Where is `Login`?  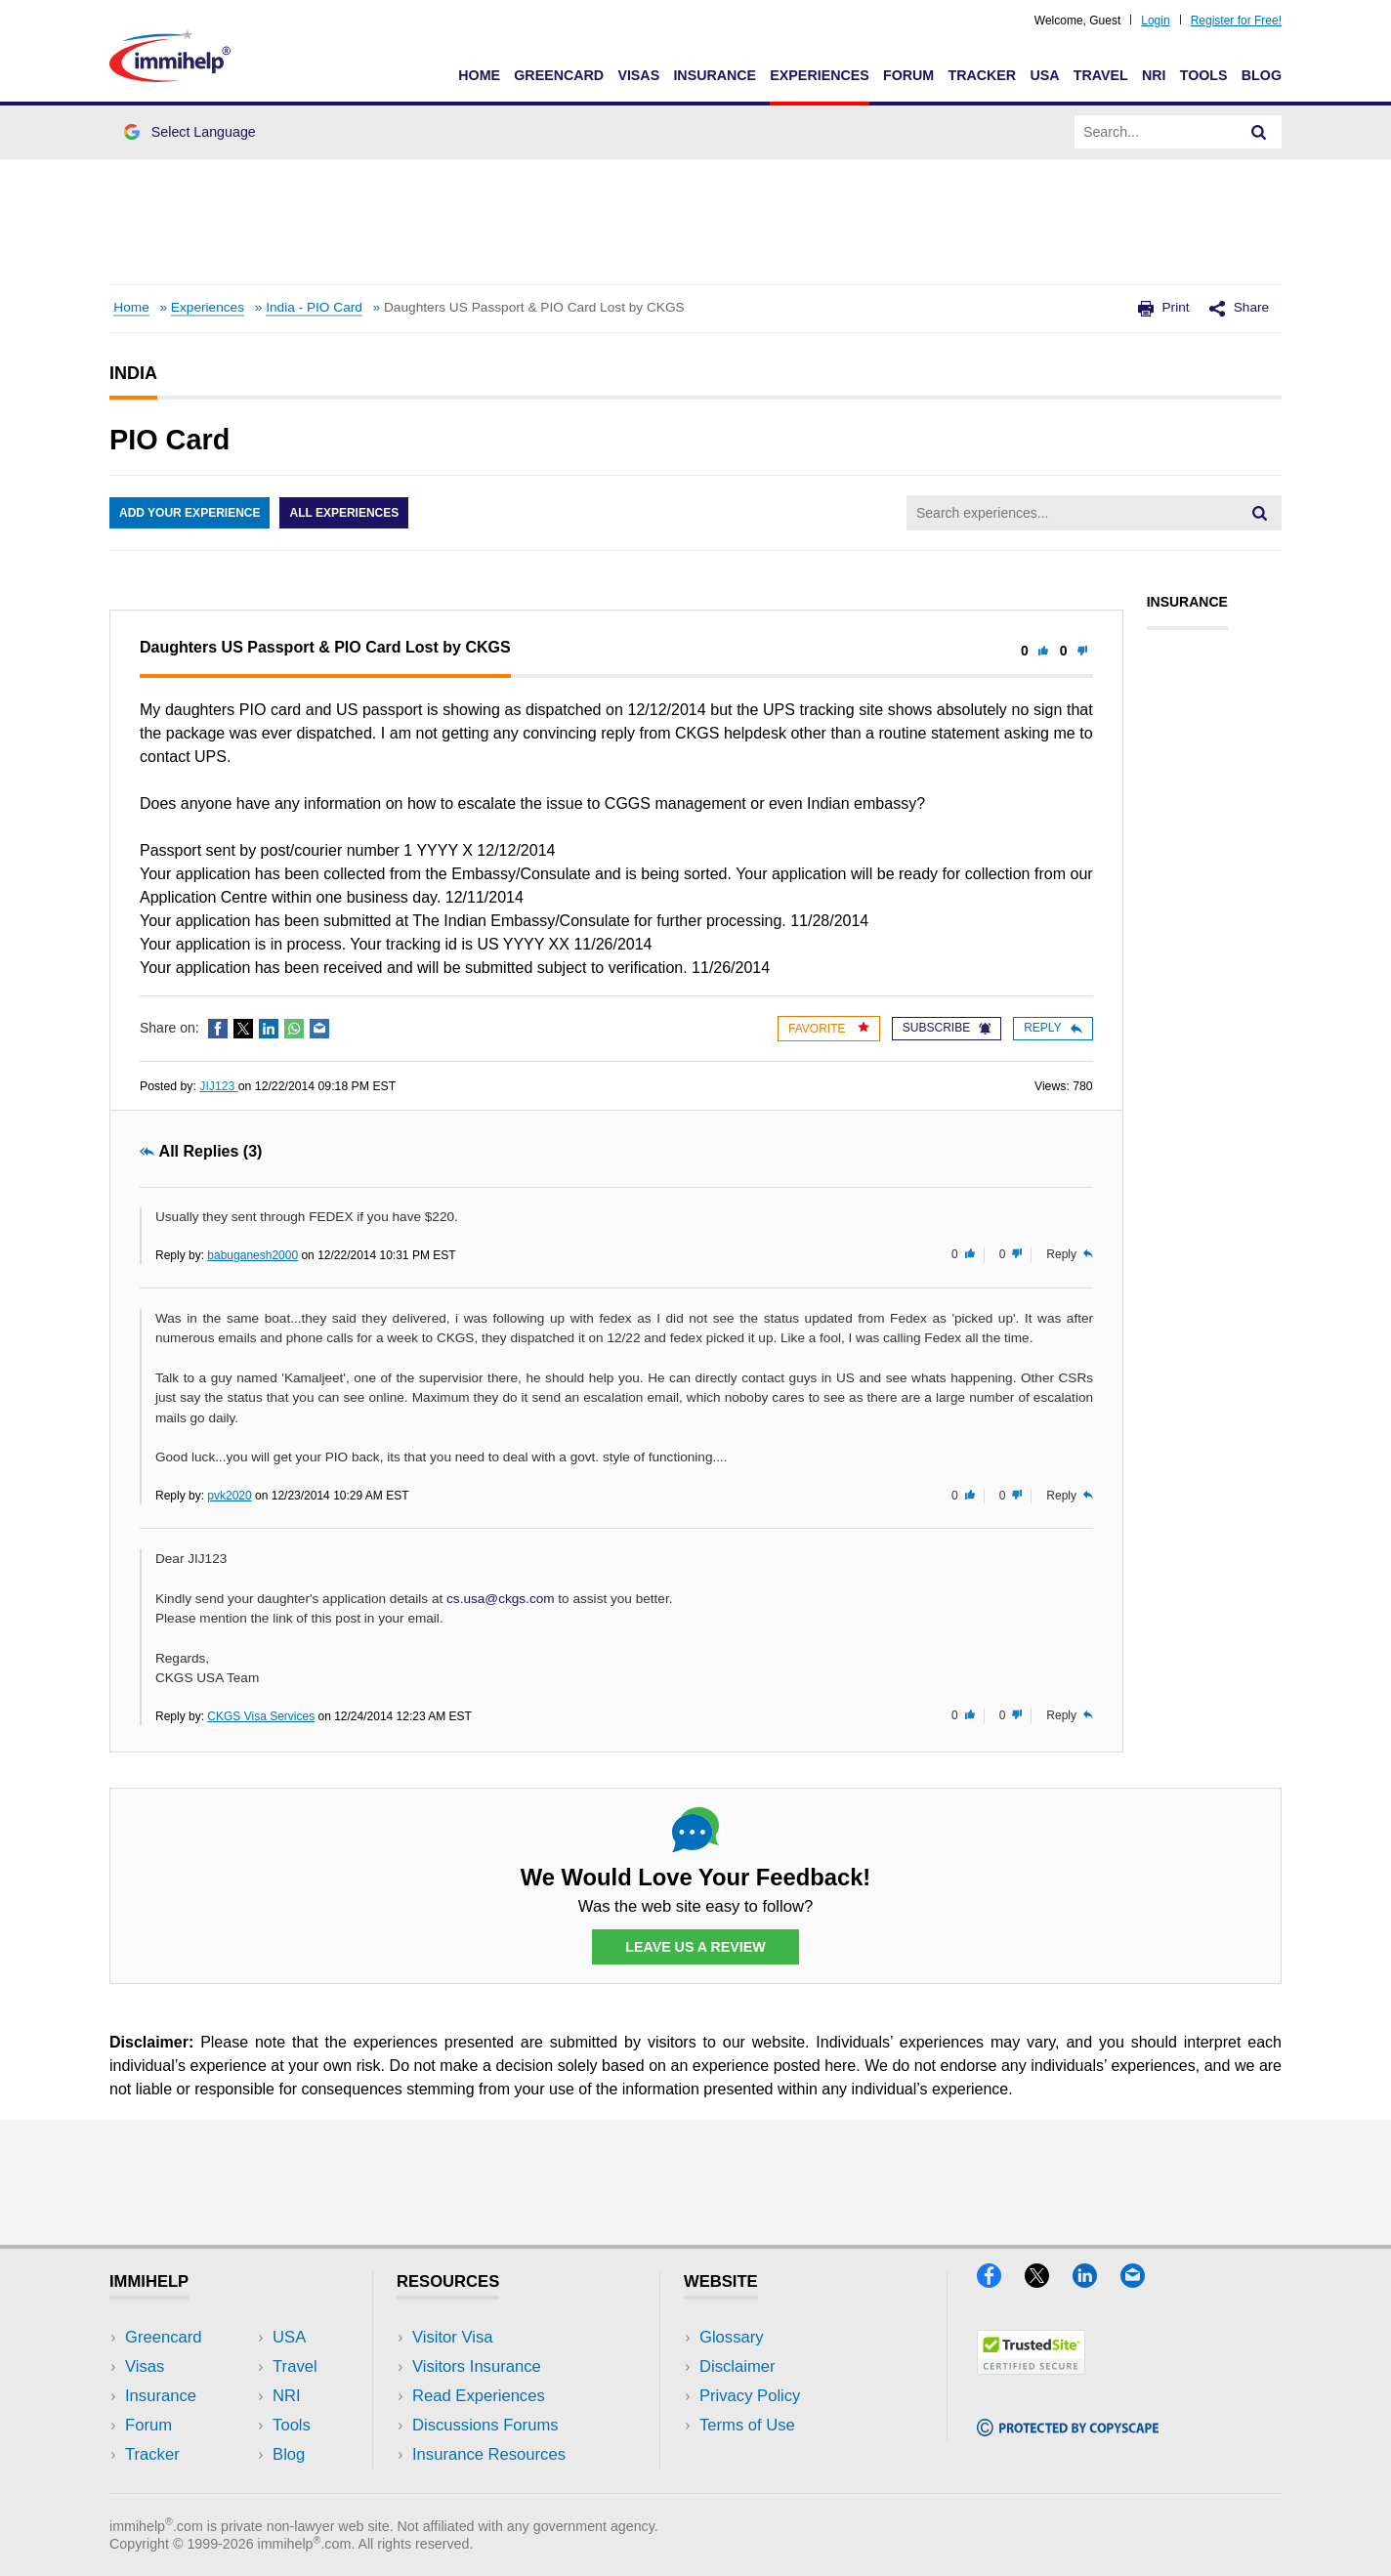 Login is located at coordinates (1155, 20).